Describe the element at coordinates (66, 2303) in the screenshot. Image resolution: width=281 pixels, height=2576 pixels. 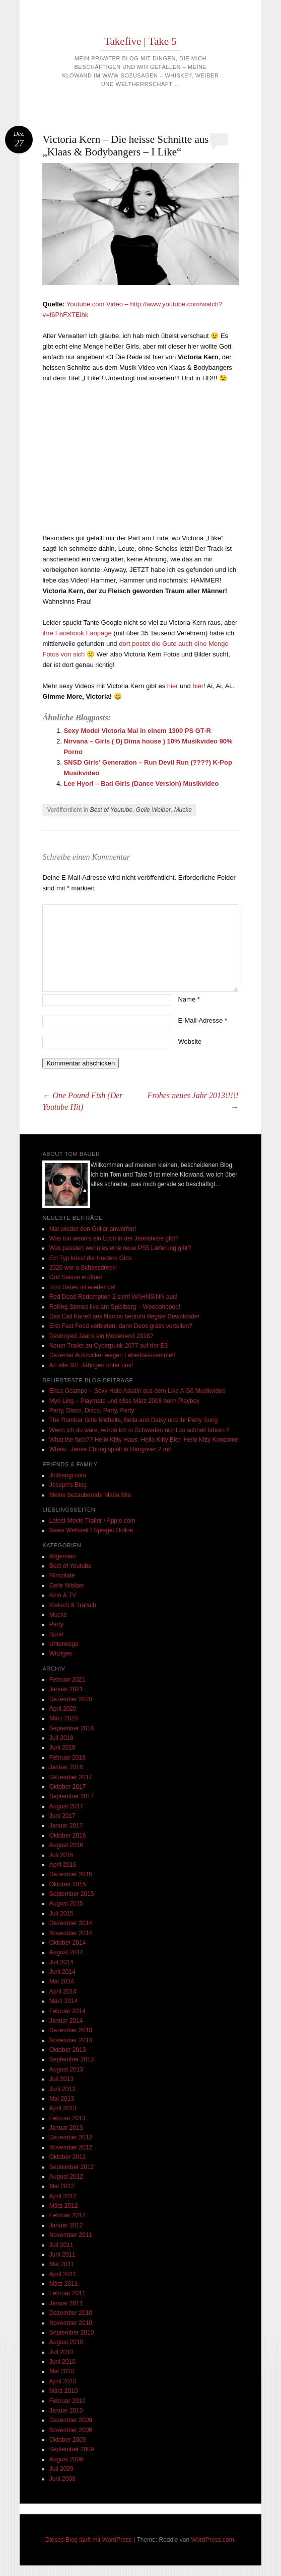
I see `Januar 2011` at that location.